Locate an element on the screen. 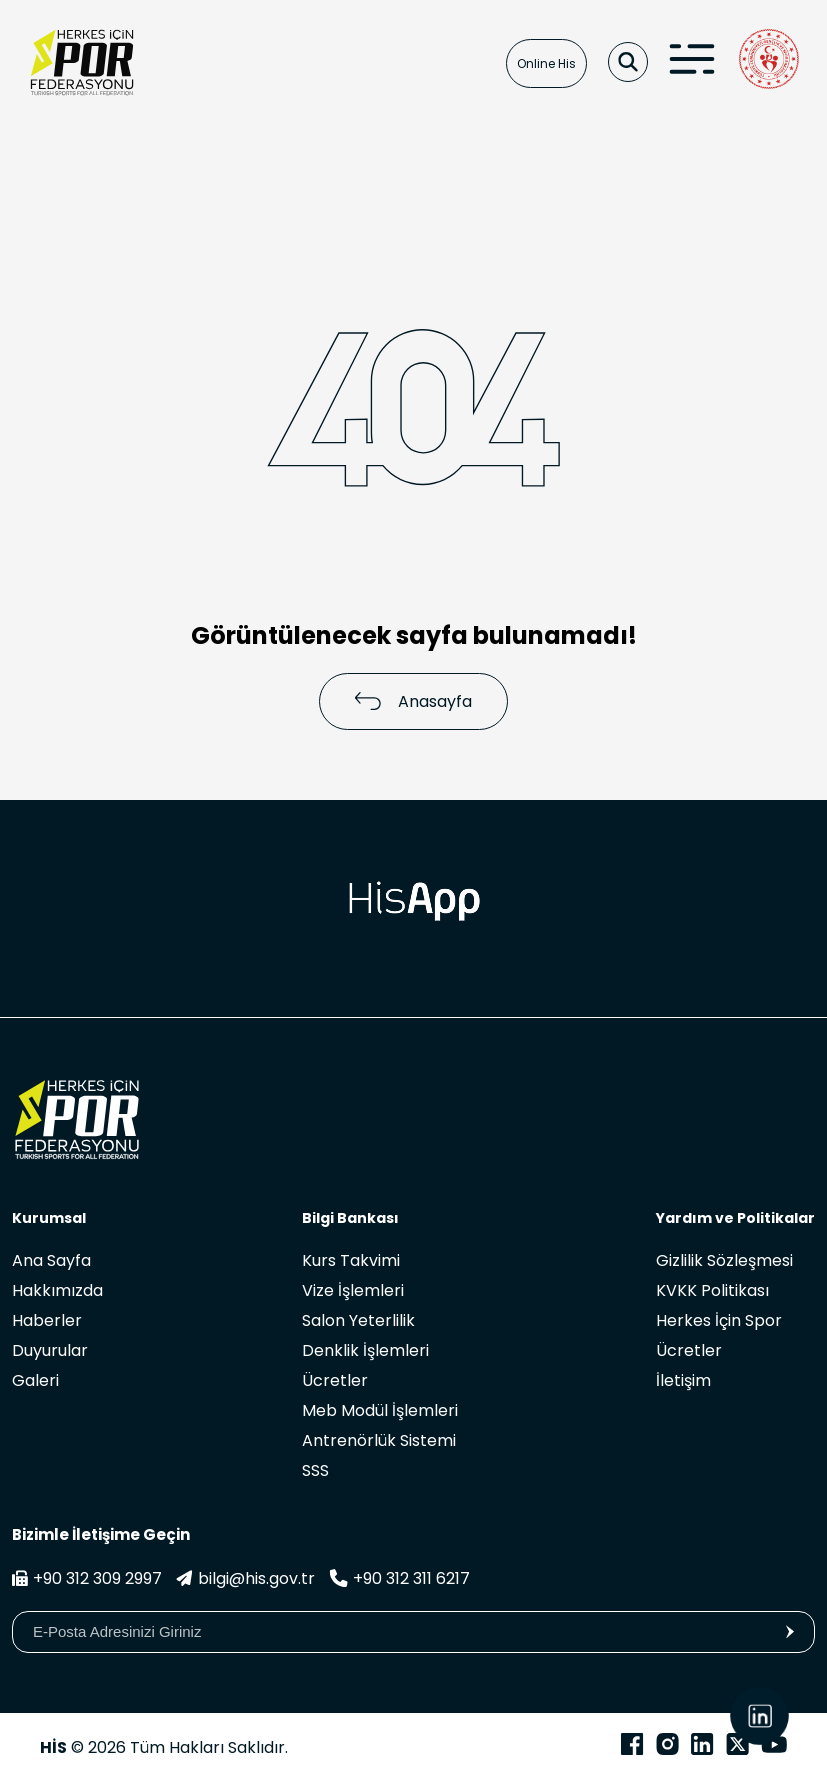 Image resolution: width=827 pixels, height=1783 pixels. Hakkımızda is located at coordinates (57, 1290).